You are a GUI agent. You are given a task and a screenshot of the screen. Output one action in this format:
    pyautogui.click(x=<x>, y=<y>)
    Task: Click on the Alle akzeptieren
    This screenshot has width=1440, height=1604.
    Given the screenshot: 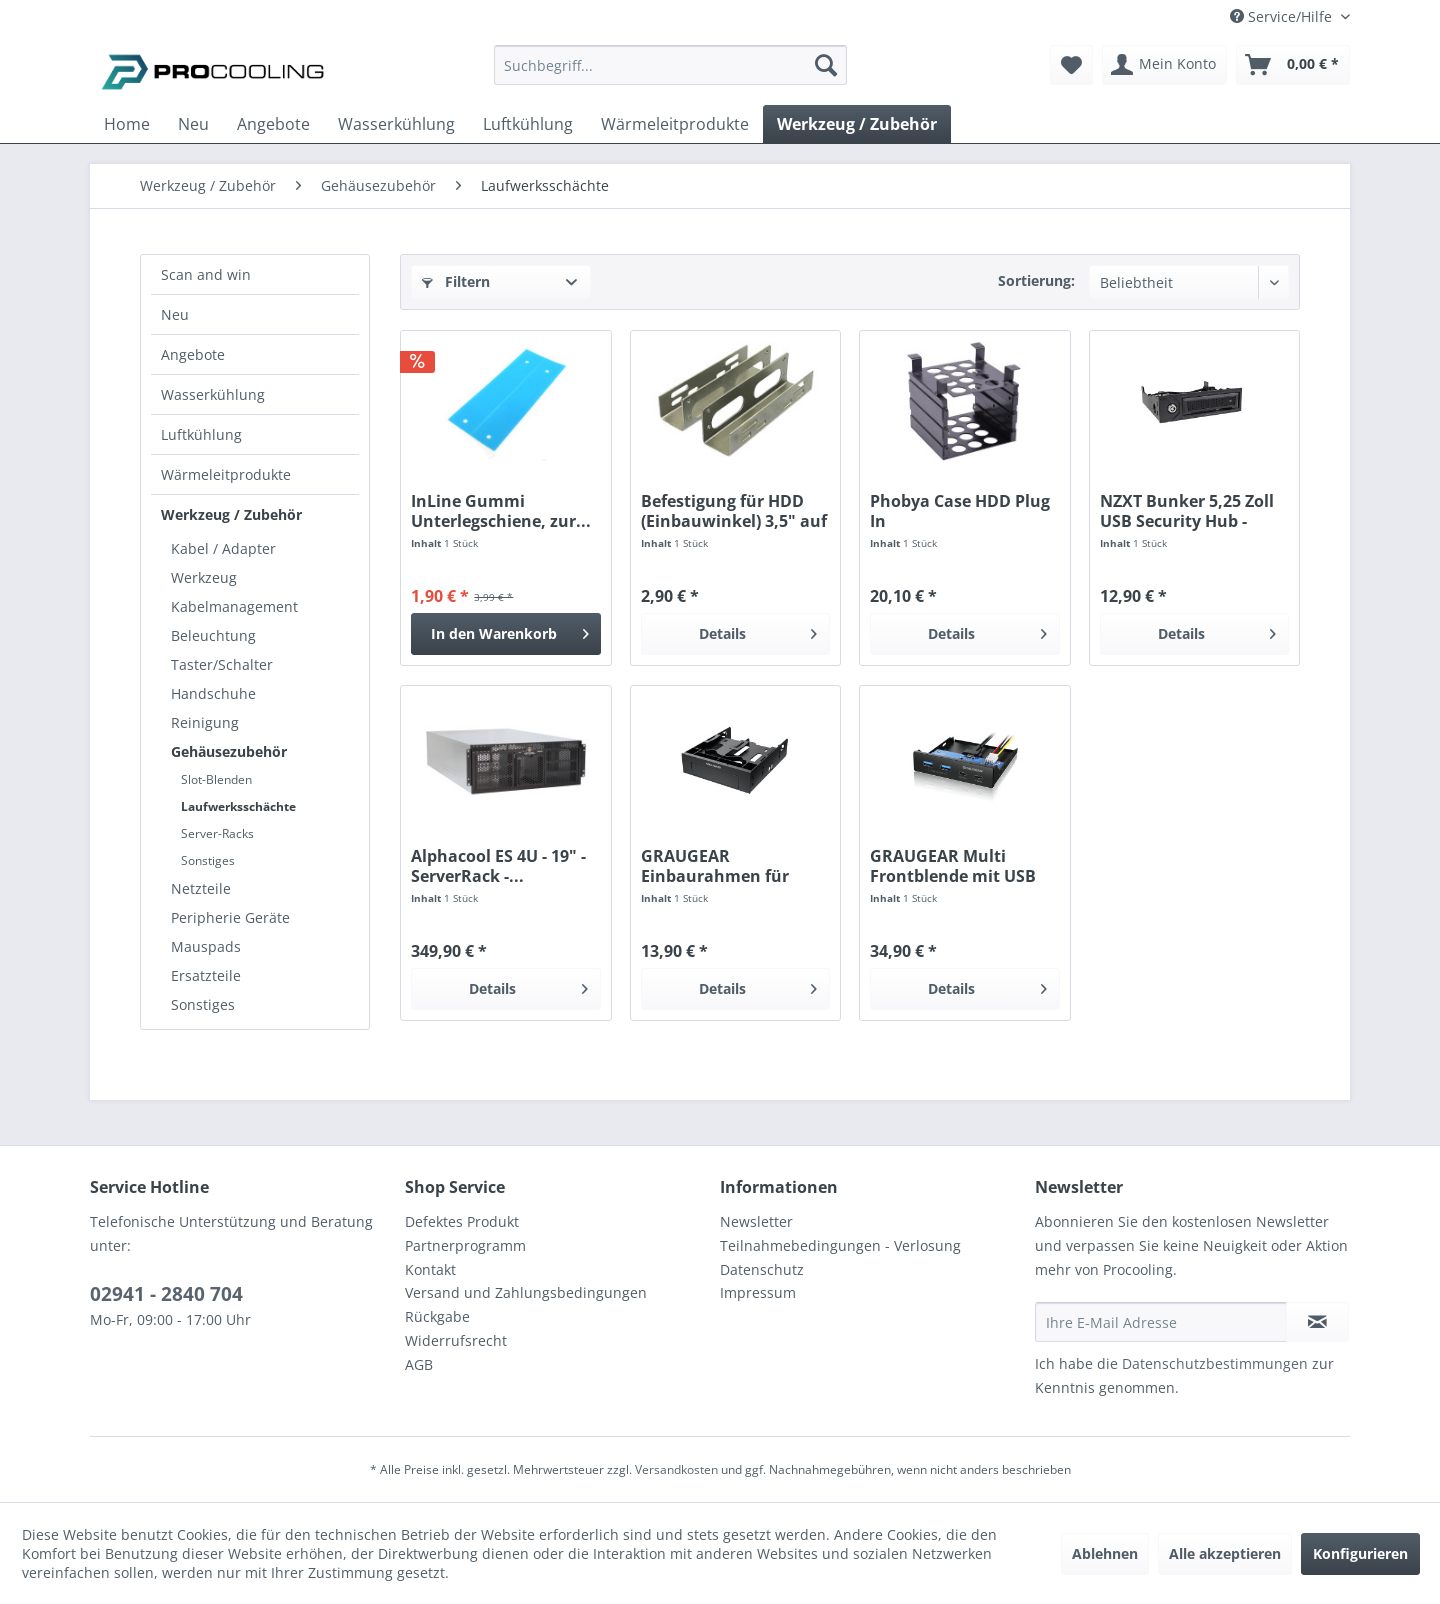 What is the action you would take?
    pyautogui.click(x=1225, y=1553)
    